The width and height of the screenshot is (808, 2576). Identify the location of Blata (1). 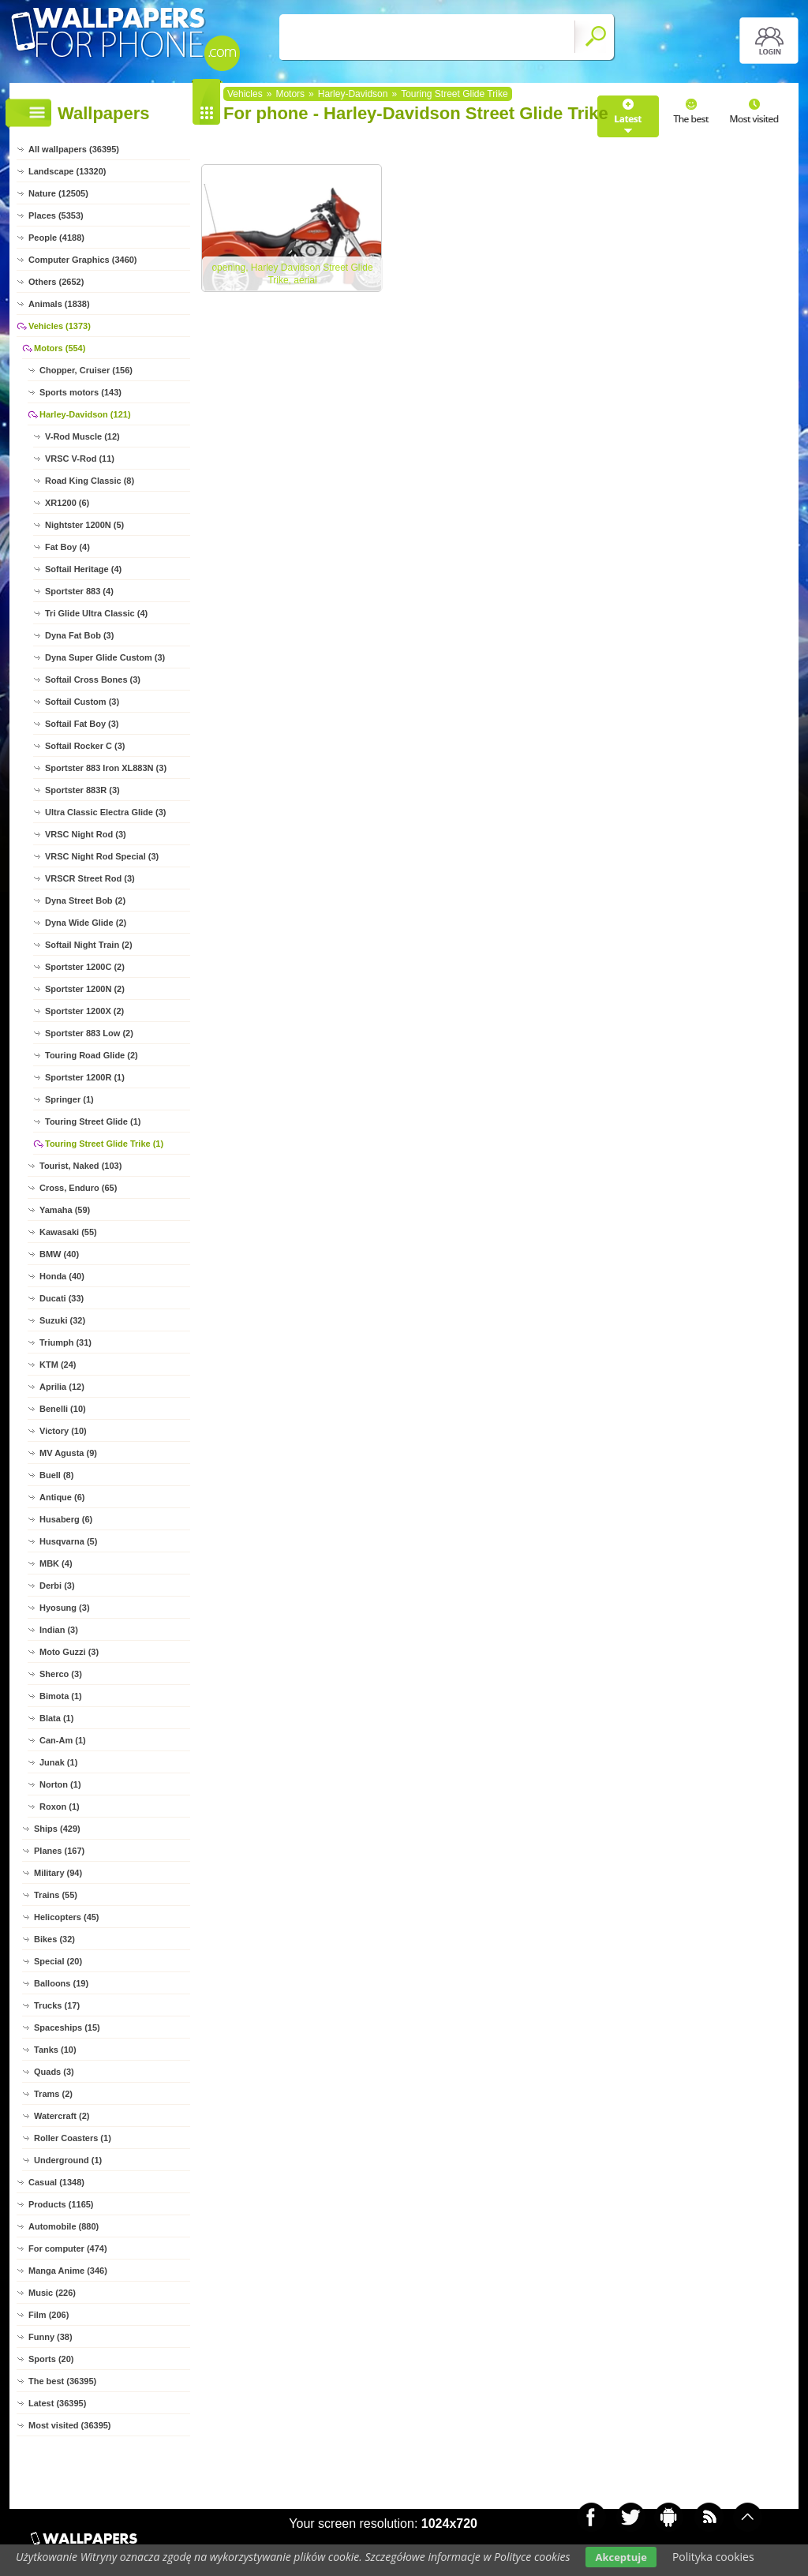
(56, 1718).